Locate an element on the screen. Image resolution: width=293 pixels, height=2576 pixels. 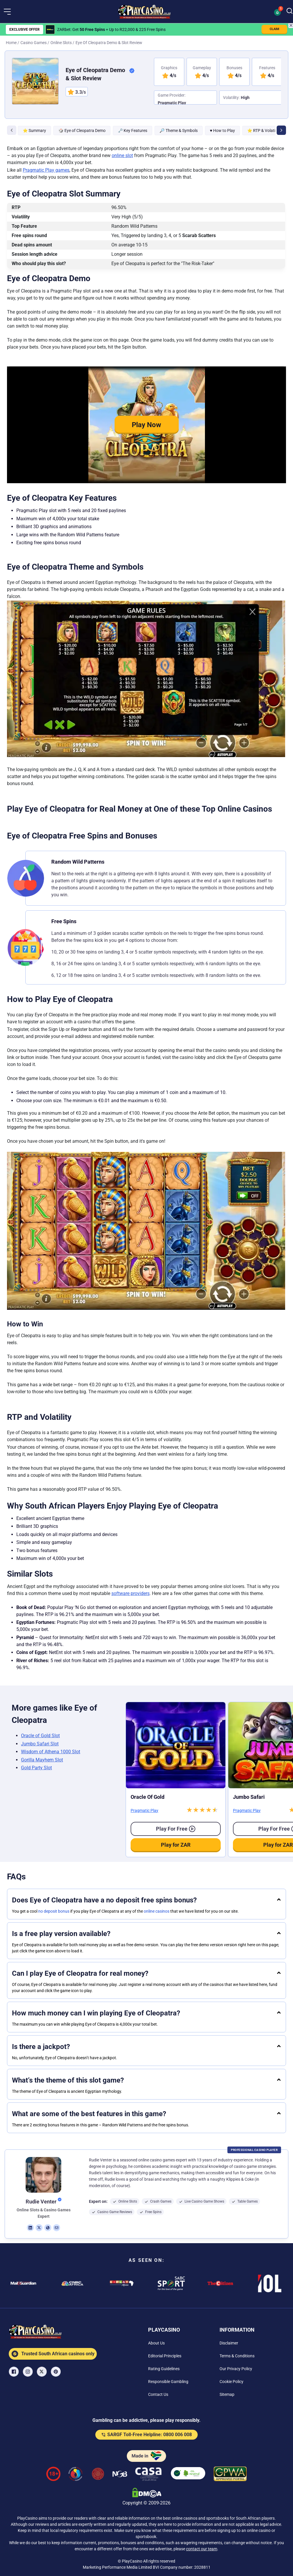
Pragmatic Play games is located at coordinates (46, 170).